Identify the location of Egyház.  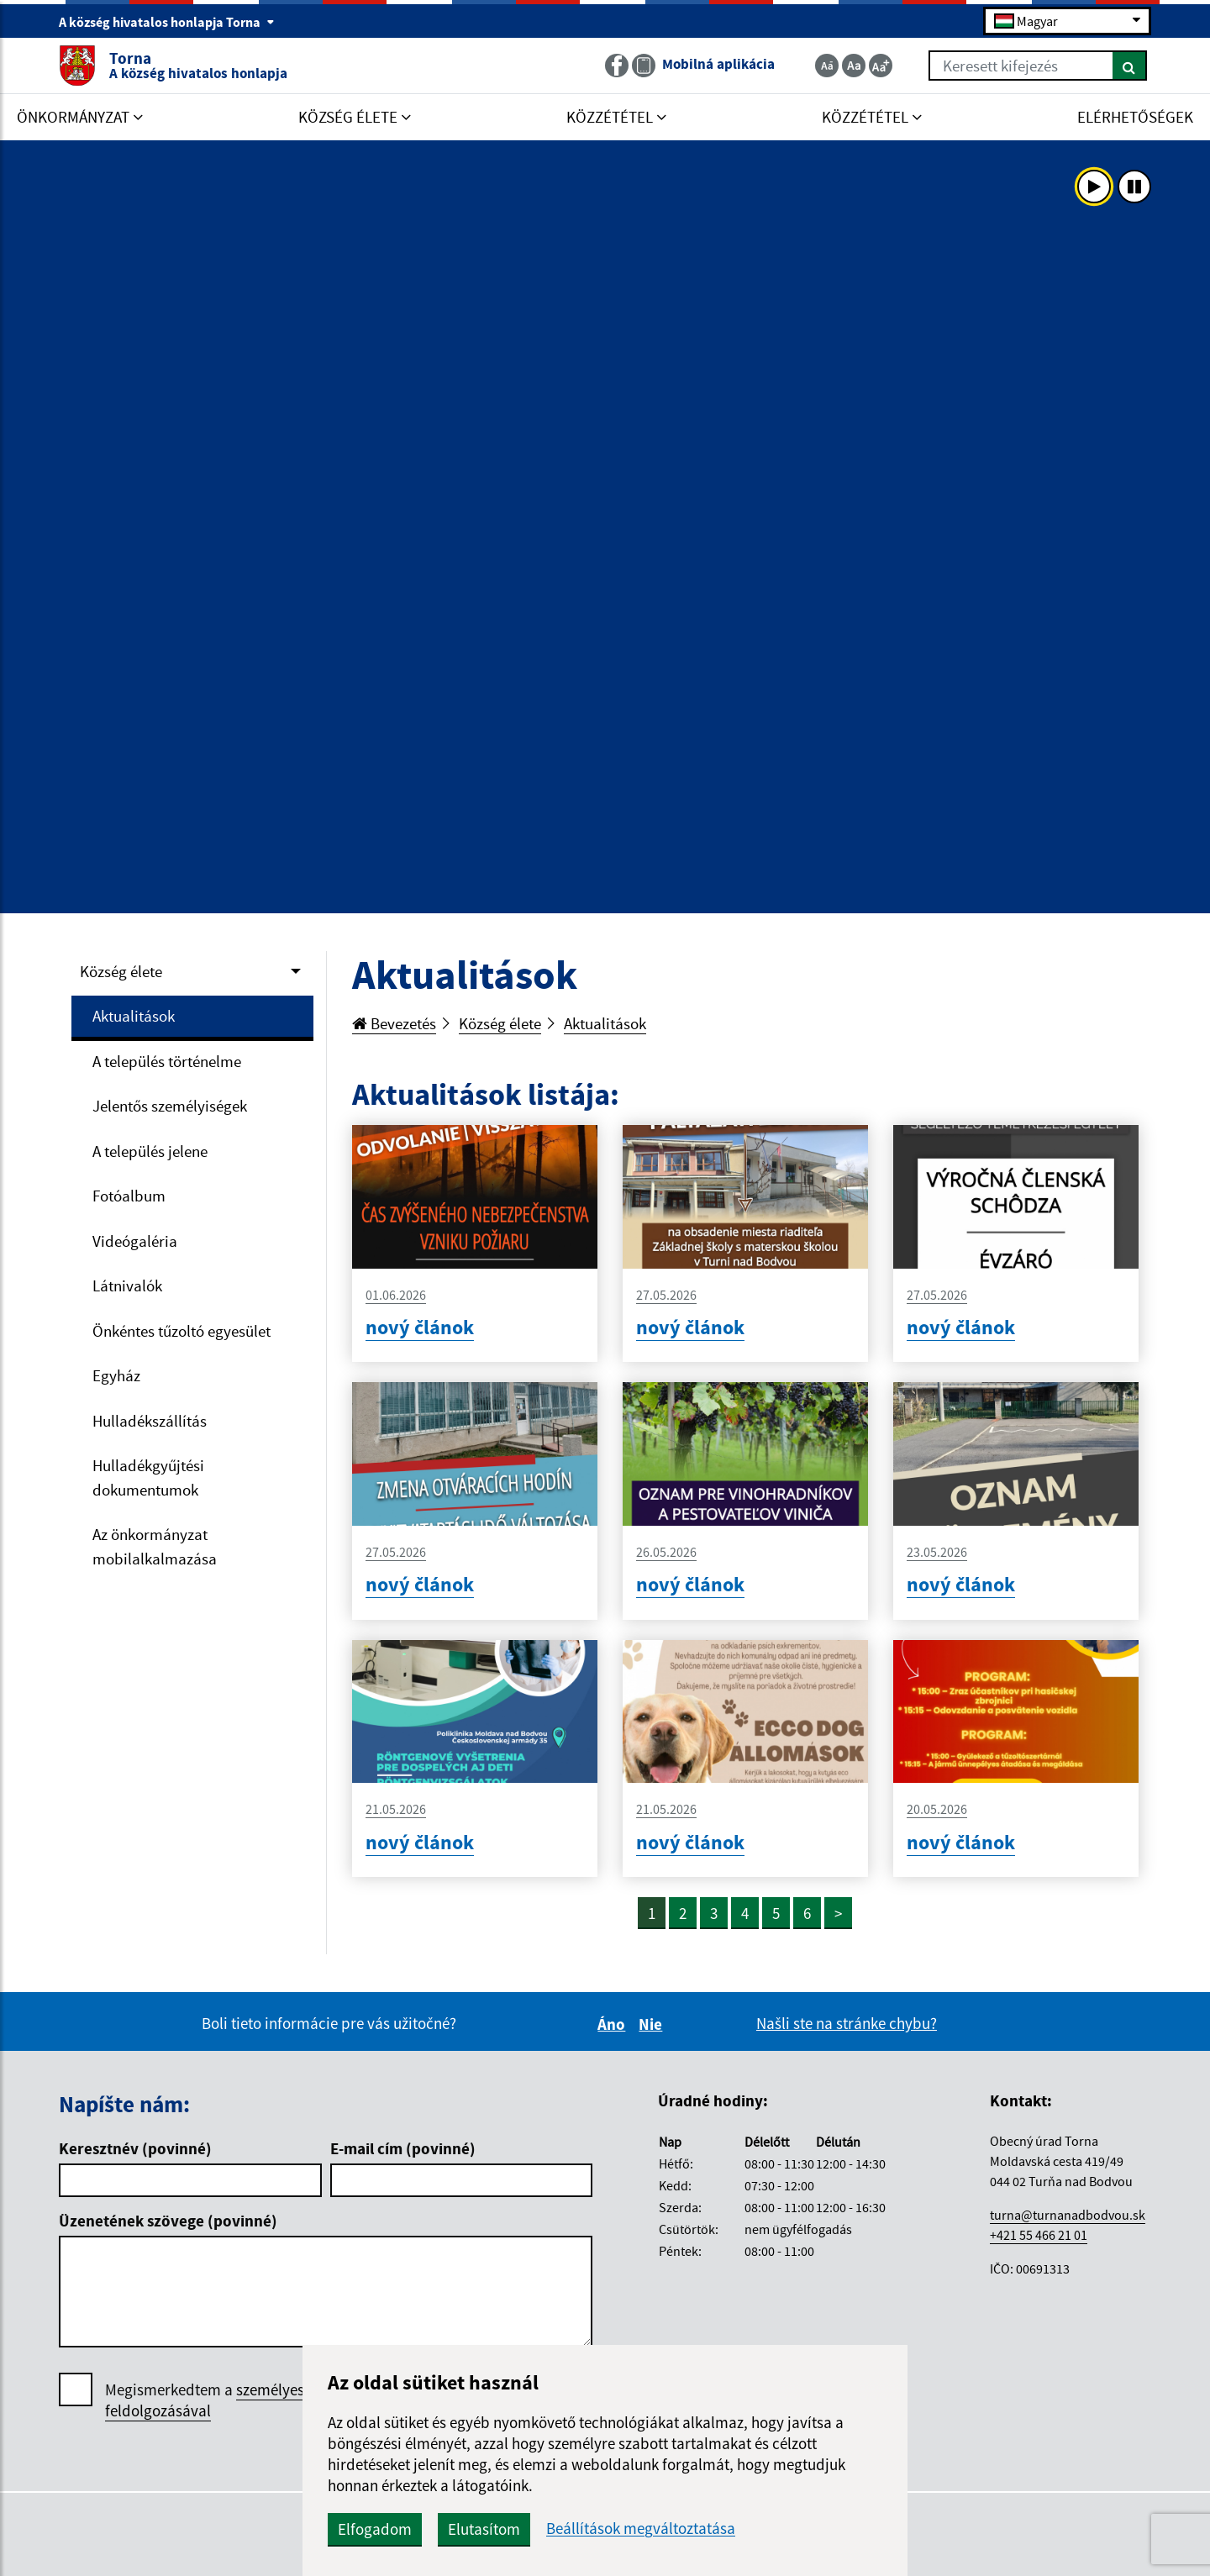
(116, 1375).